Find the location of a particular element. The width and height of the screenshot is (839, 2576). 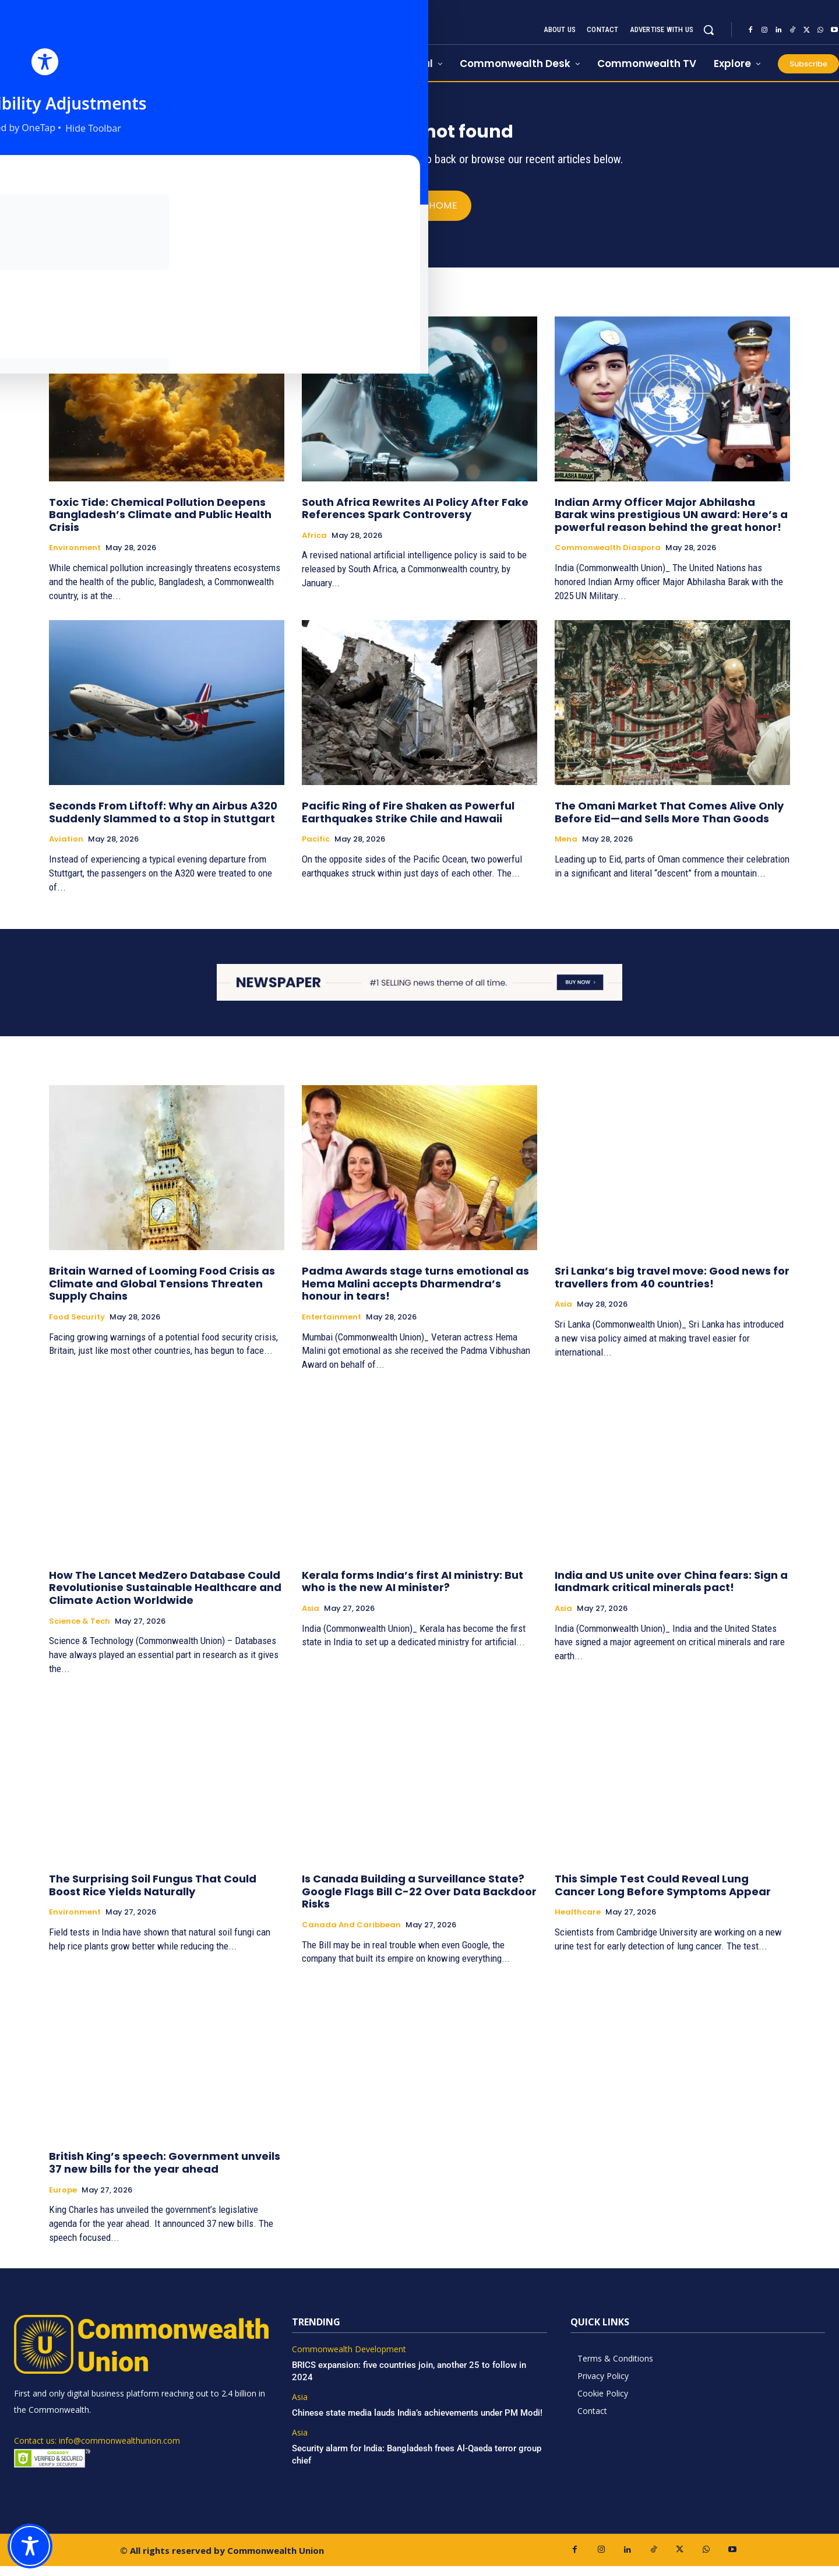

Seconds From Liftoff: Why an Airbus A320 Suddenly Slammed to a Stop in Stuttgart is located at coordinates (163, 822).